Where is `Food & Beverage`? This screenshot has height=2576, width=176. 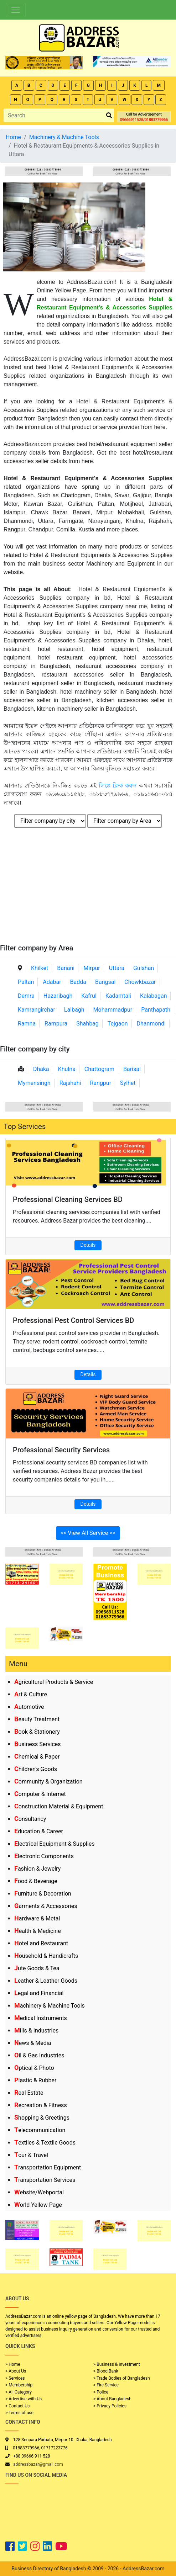
Food & Beverage is located at coordinates (35, 1881).